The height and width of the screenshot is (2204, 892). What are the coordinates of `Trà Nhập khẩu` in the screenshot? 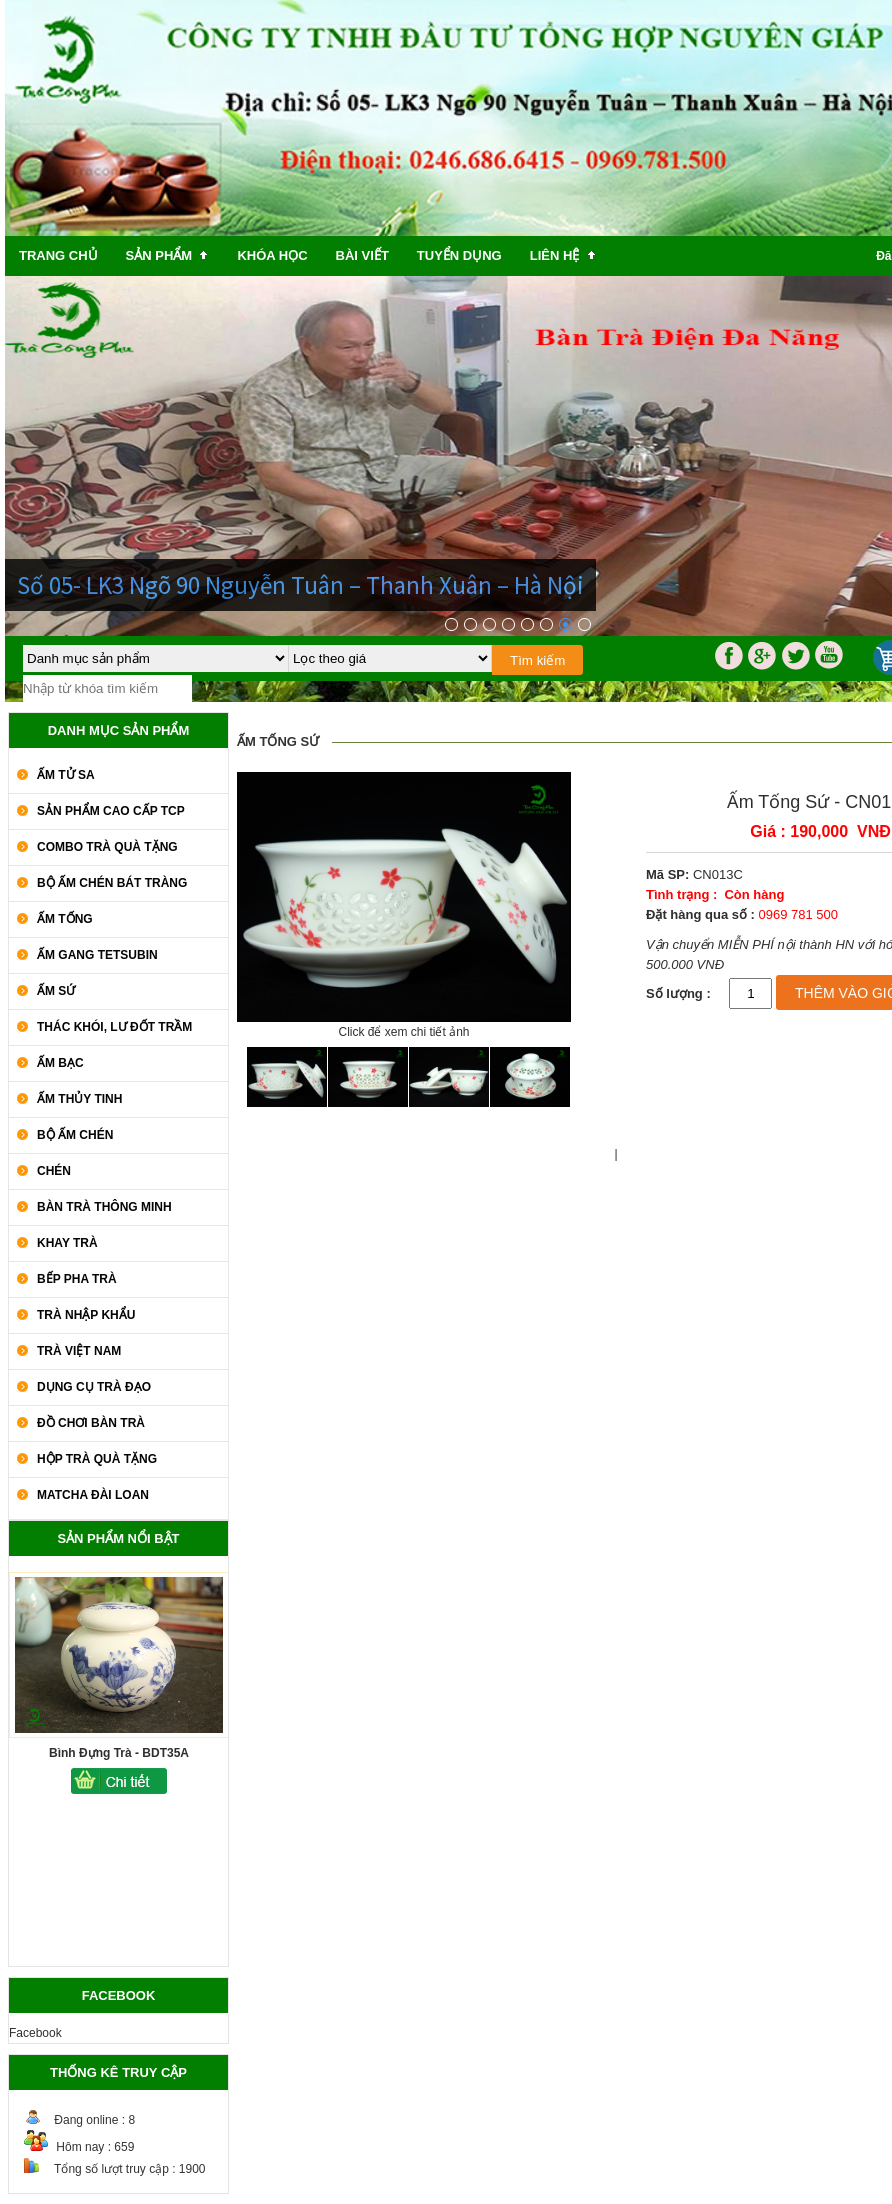 It's located at (86, 1315).